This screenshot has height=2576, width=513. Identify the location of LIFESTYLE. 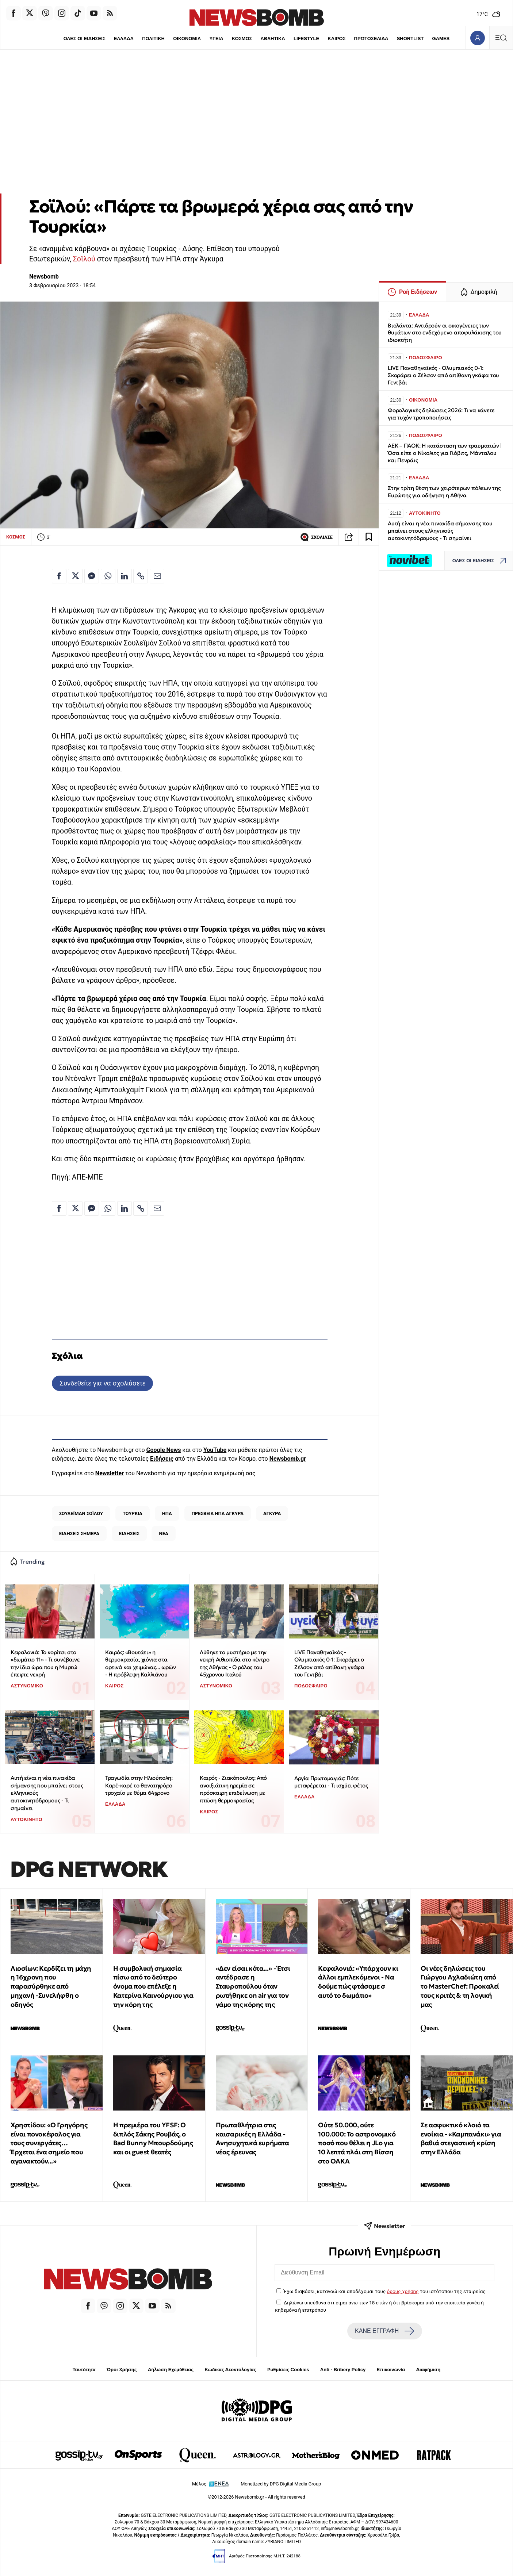
(306, 38).